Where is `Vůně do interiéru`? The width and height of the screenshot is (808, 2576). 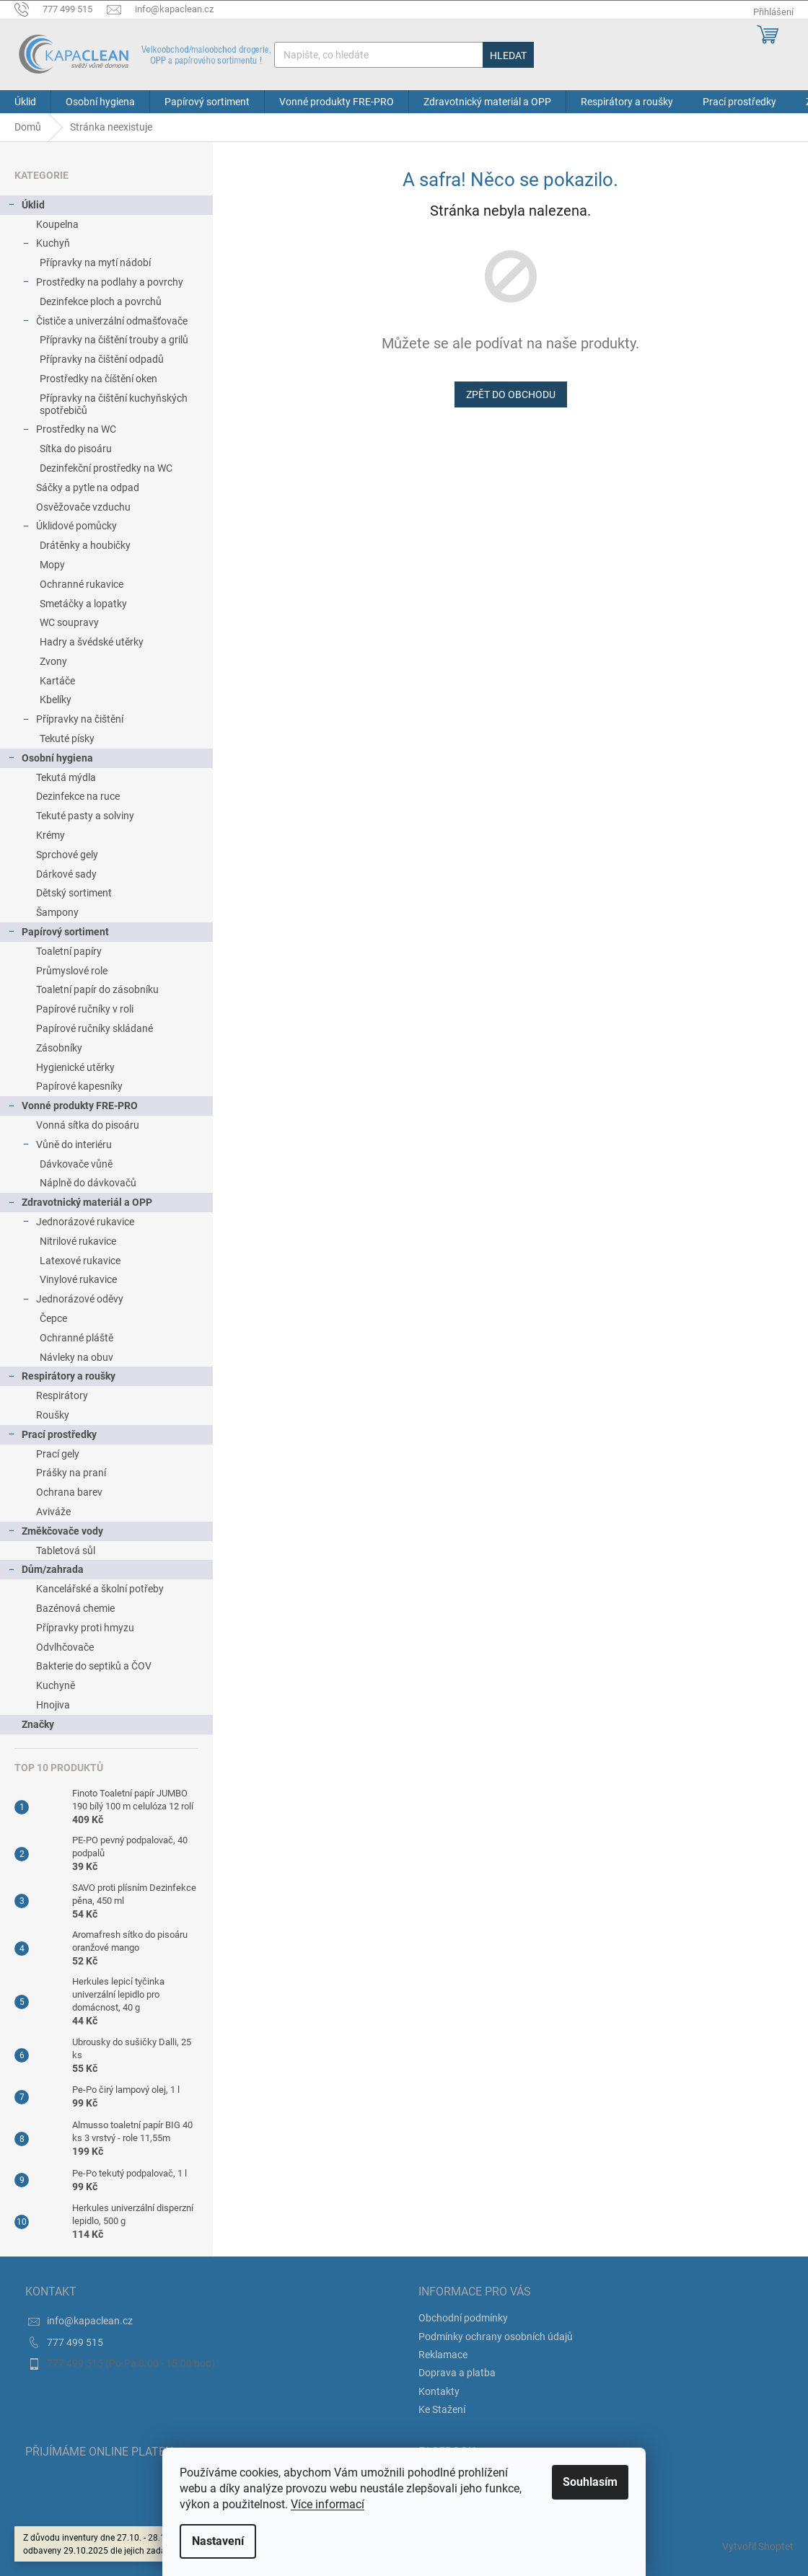
Vůně do interiéru is located at coordinates (67, 1147).